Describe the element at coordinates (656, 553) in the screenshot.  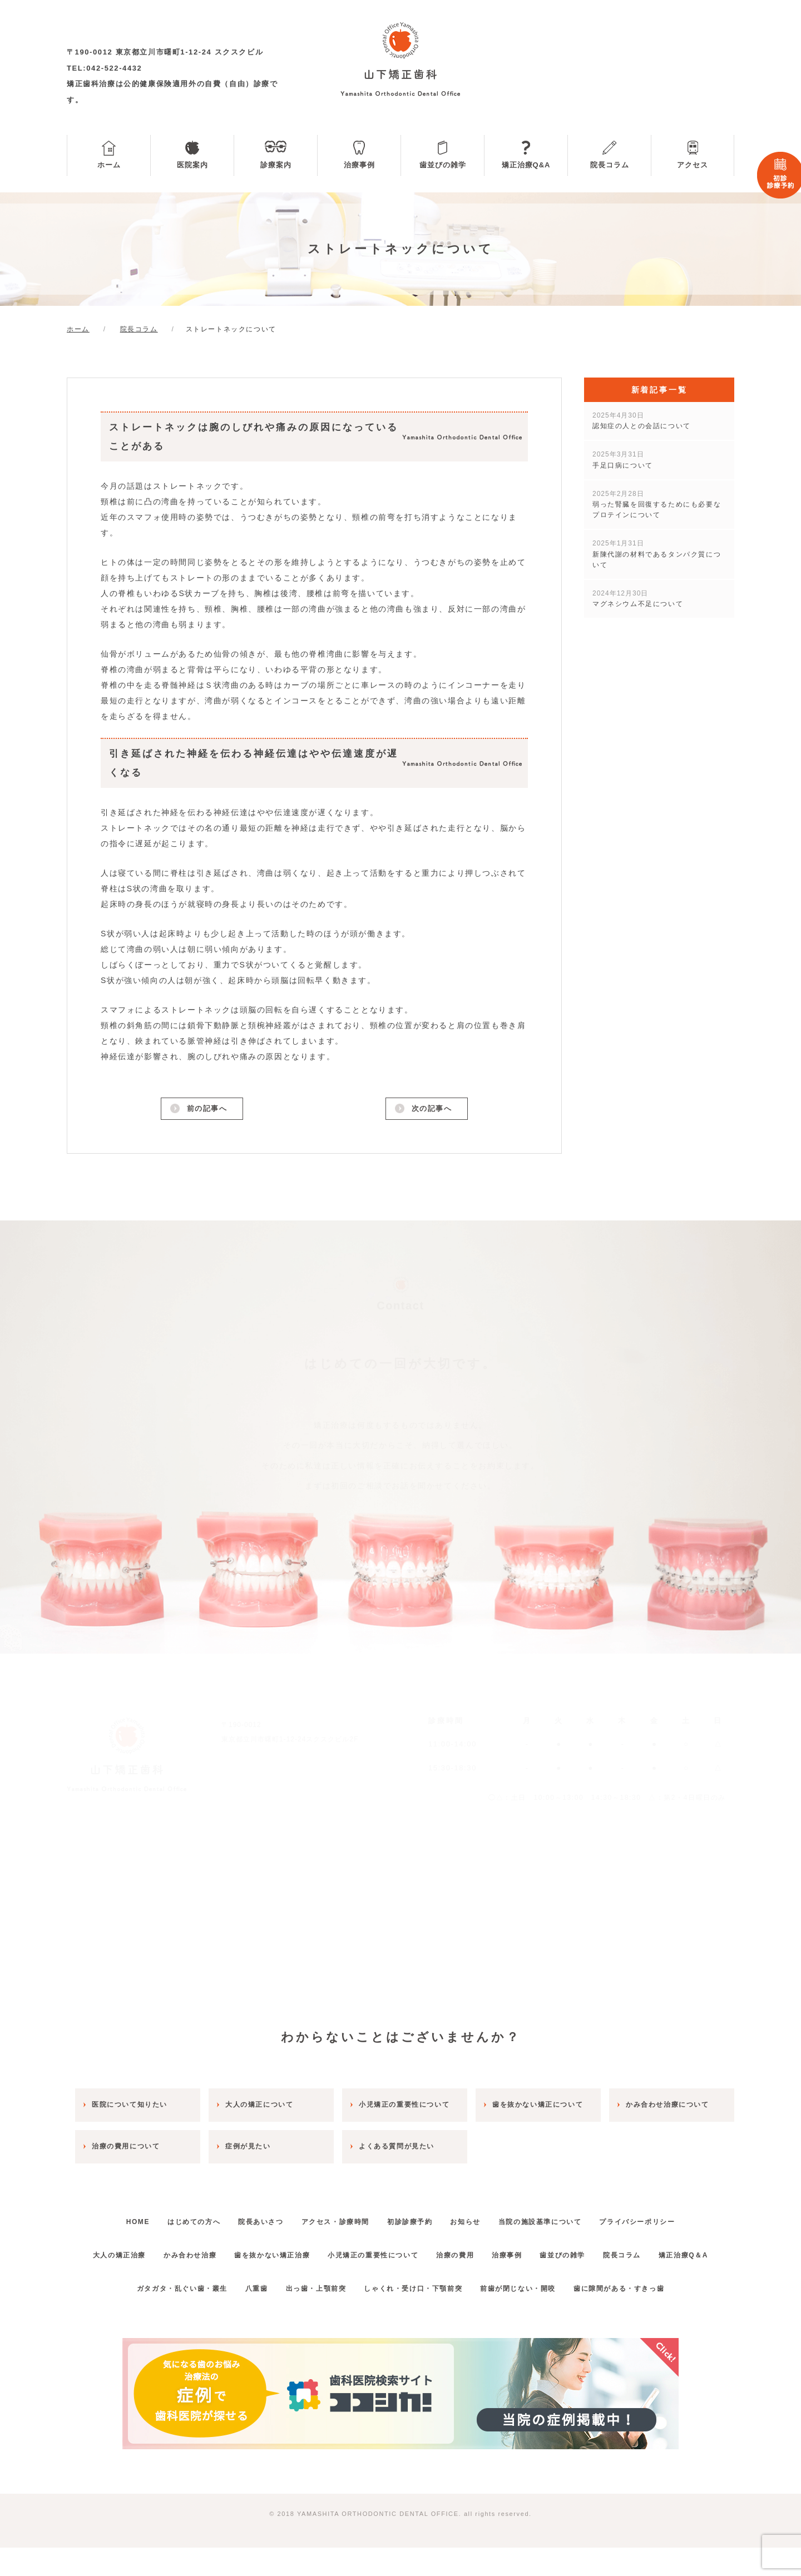
I see `新陳代謝の材料であるタンパク質について` at that location.